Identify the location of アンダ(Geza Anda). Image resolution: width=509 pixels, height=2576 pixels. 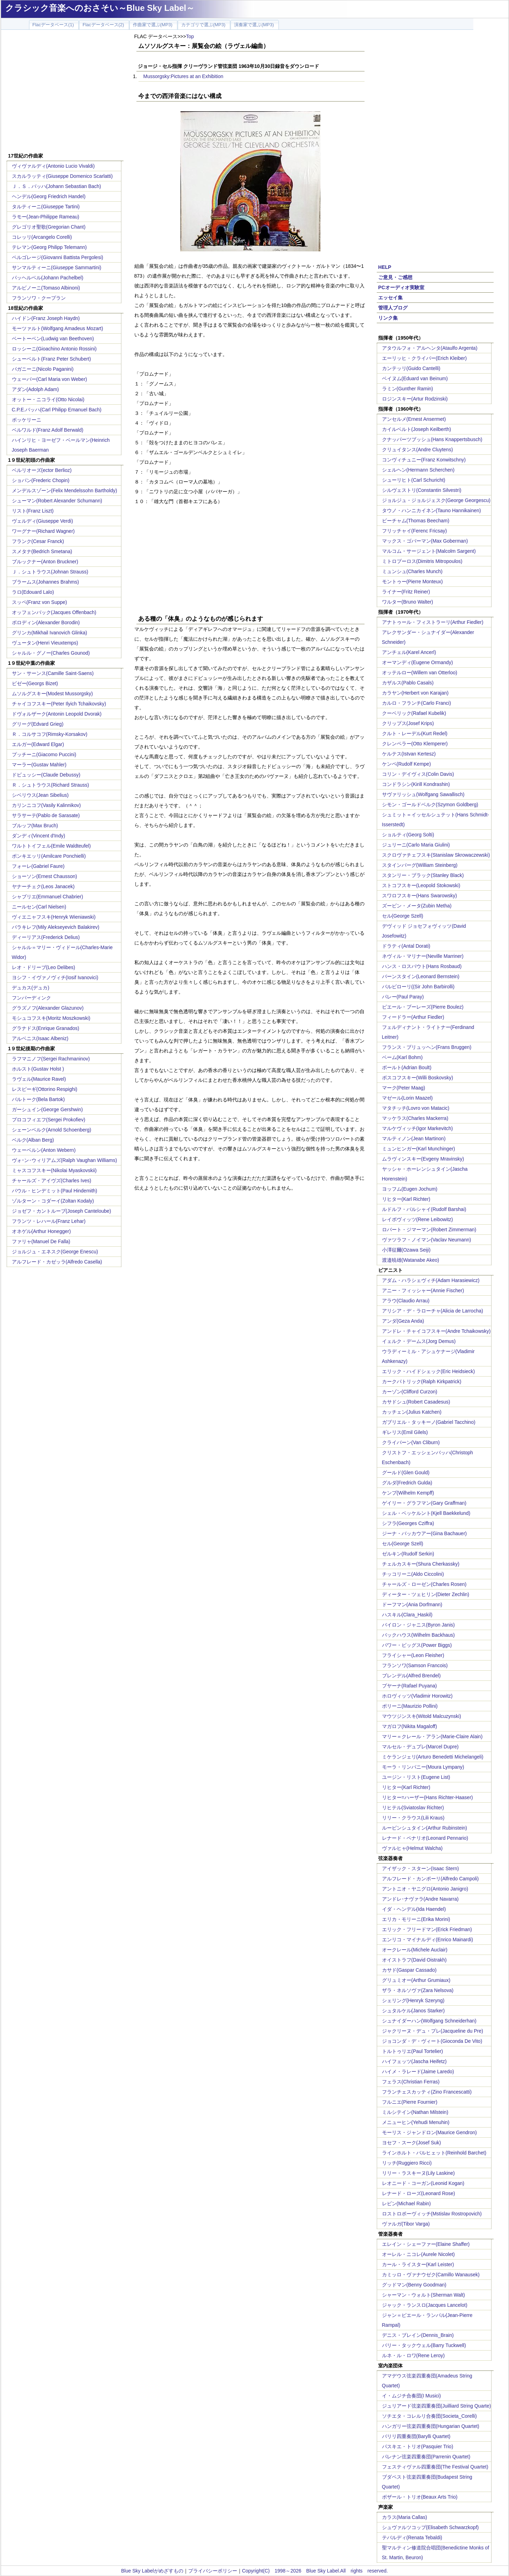
(403, 1321).